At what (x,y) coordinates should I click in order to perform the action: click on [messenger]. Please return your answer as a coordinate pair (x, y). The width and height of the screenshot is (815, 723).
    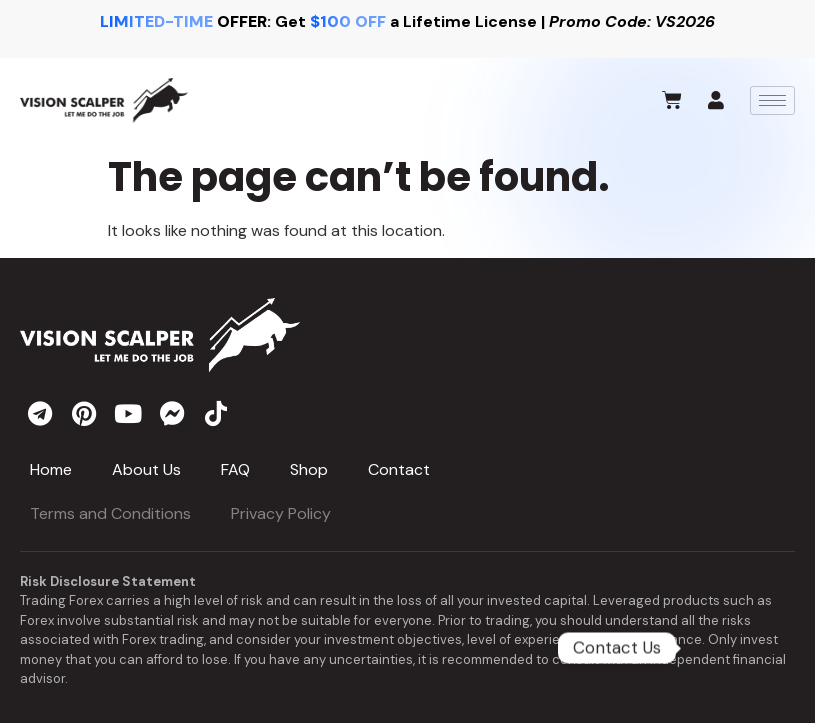
    Looking at the image, I should click on (172, 413).